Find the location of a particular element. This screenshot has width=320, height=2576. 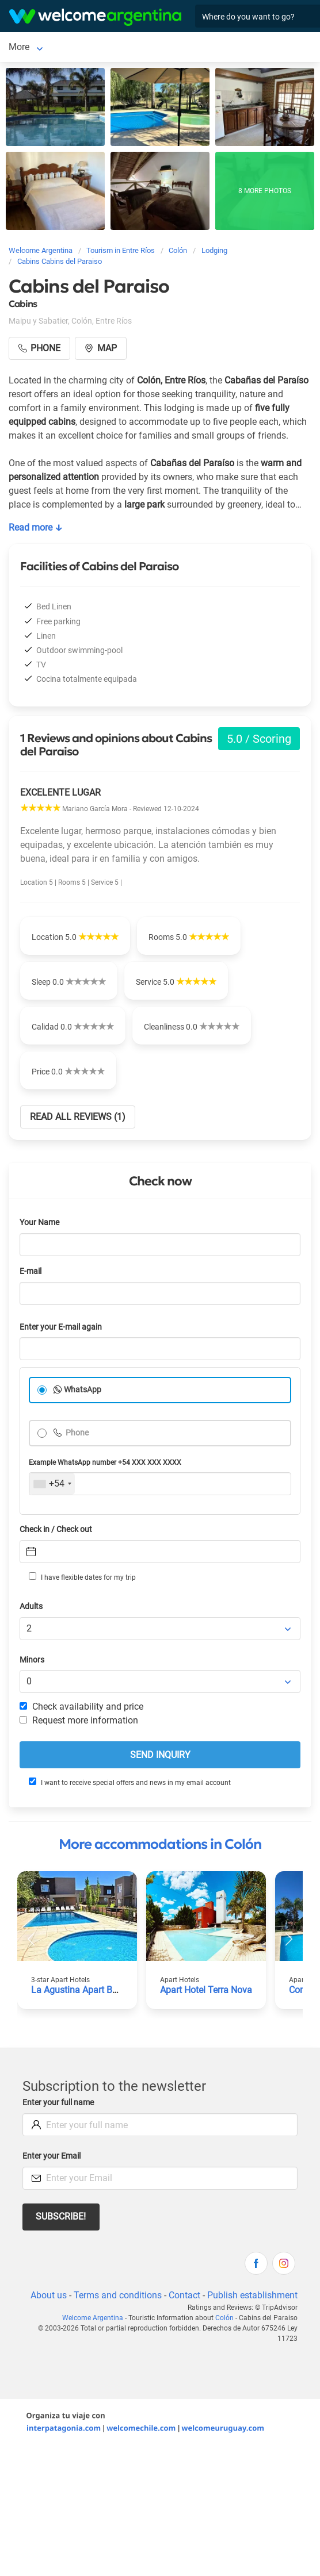

Phone is located at coordinates (76, 1433).